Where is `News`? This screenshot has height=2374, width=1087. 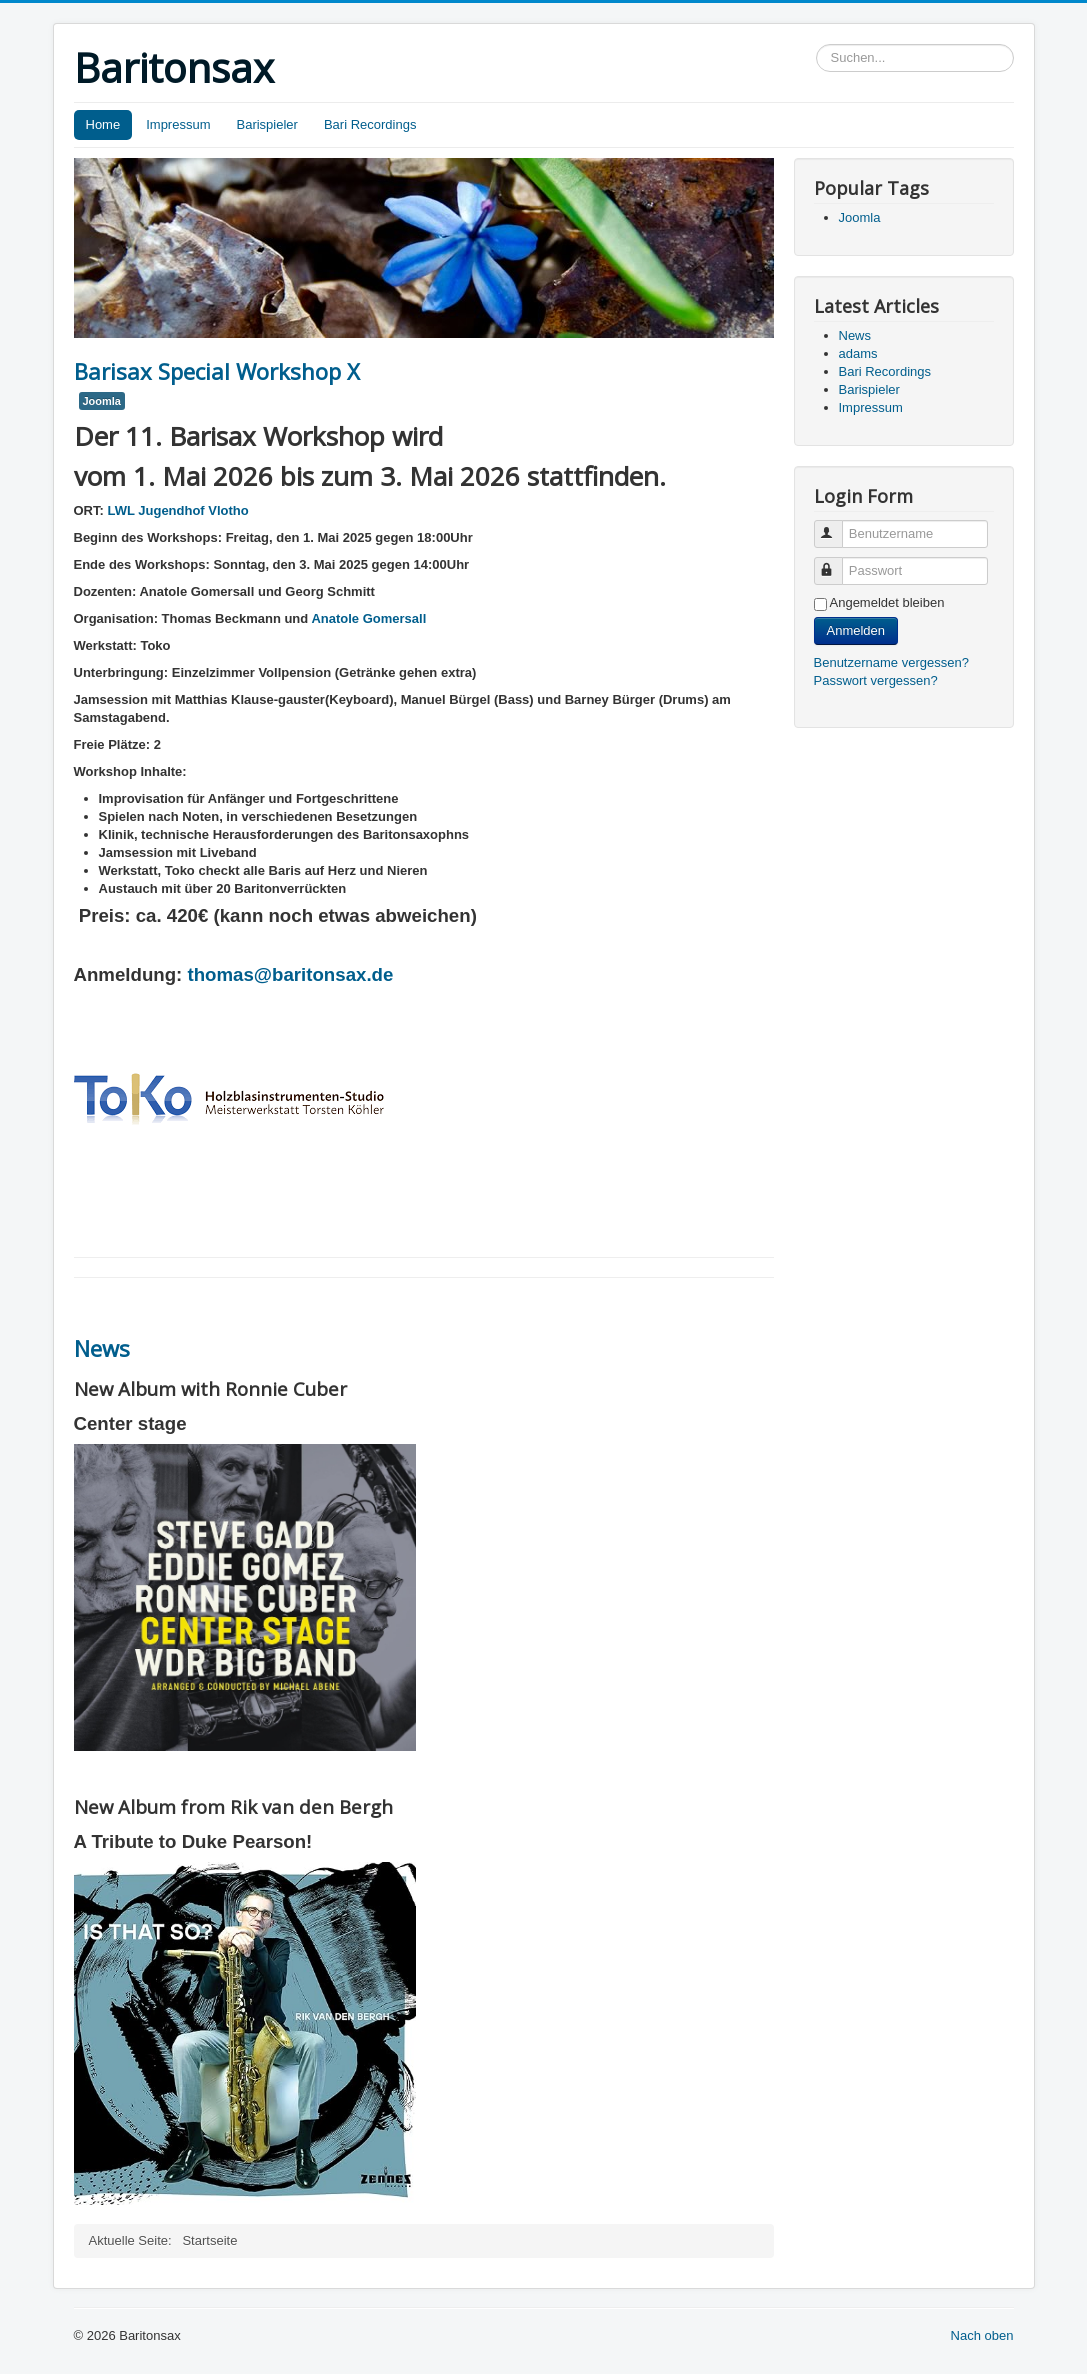 News is located at coordinates (102, 1348).